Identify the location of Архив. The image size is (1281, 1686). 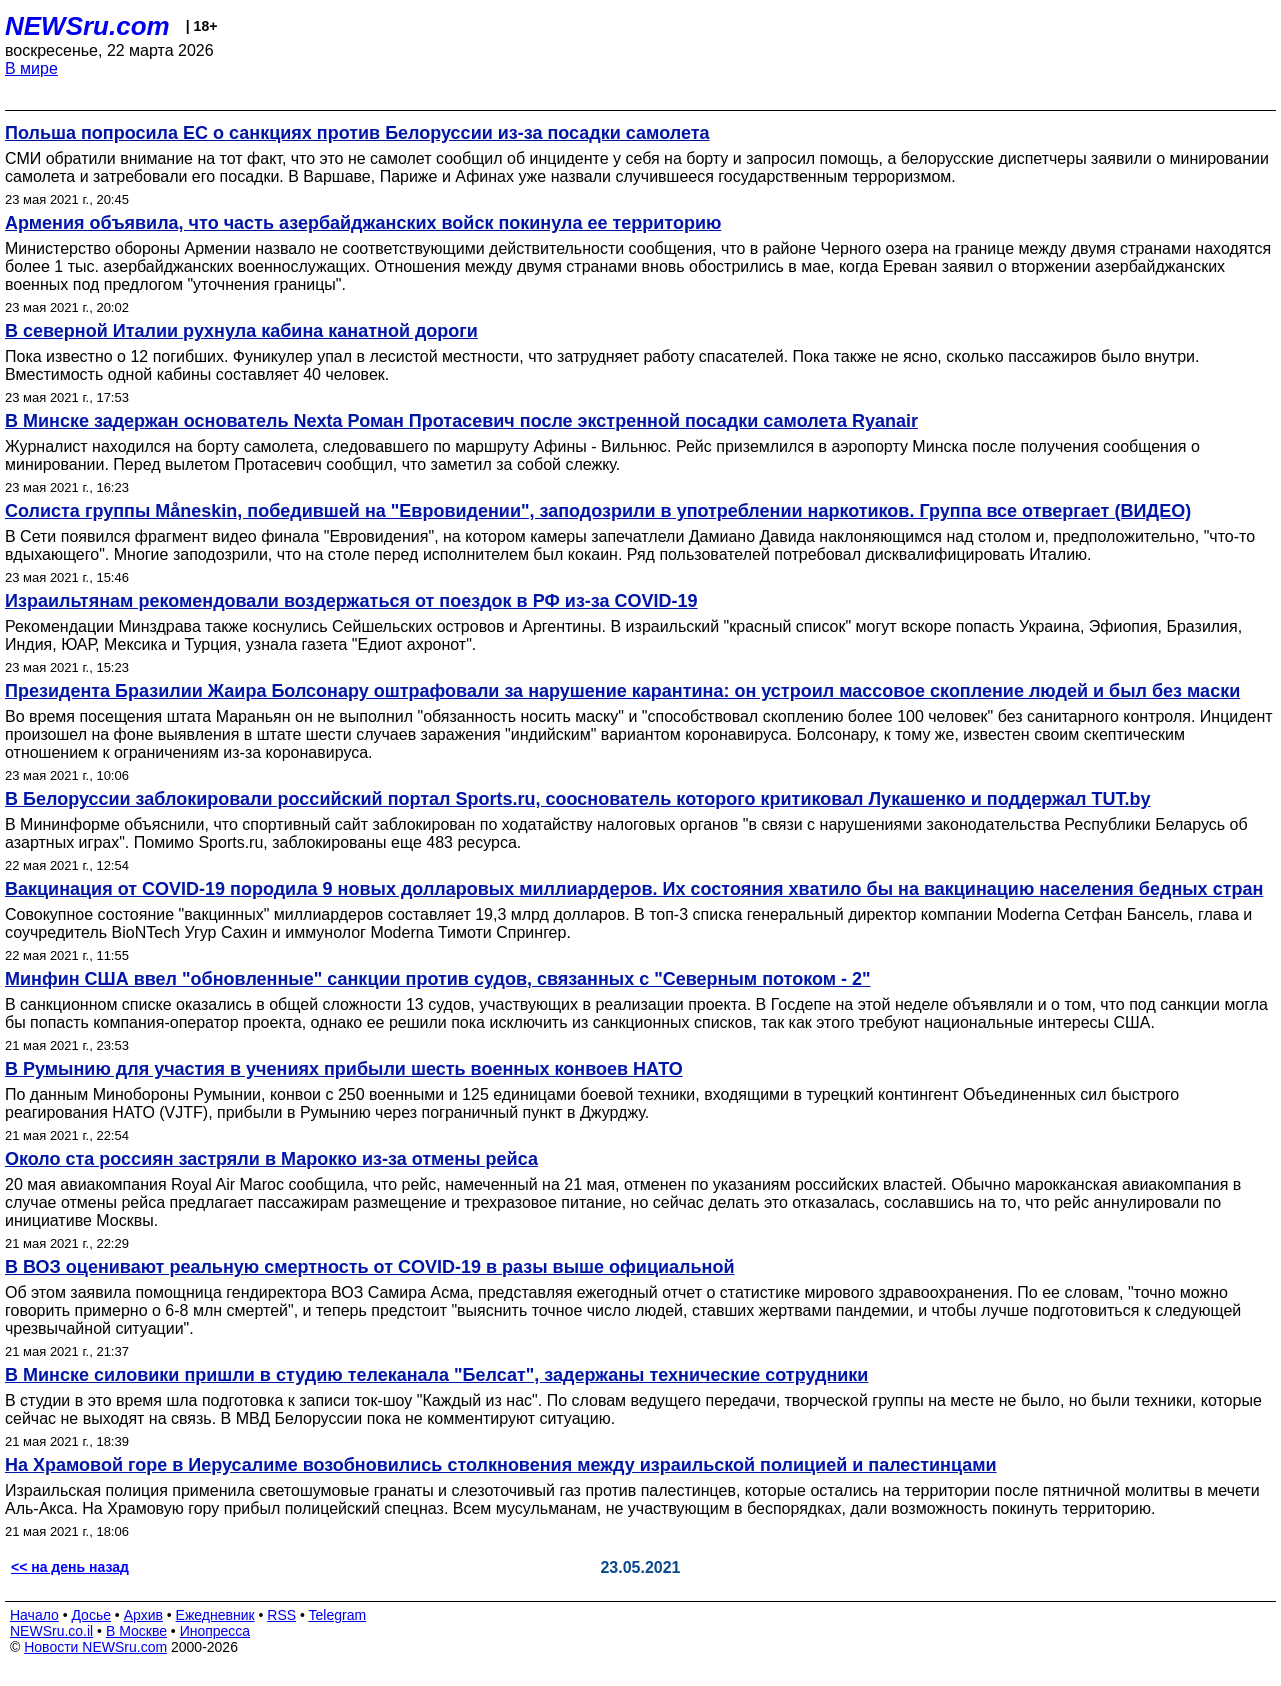
(143, 1615).